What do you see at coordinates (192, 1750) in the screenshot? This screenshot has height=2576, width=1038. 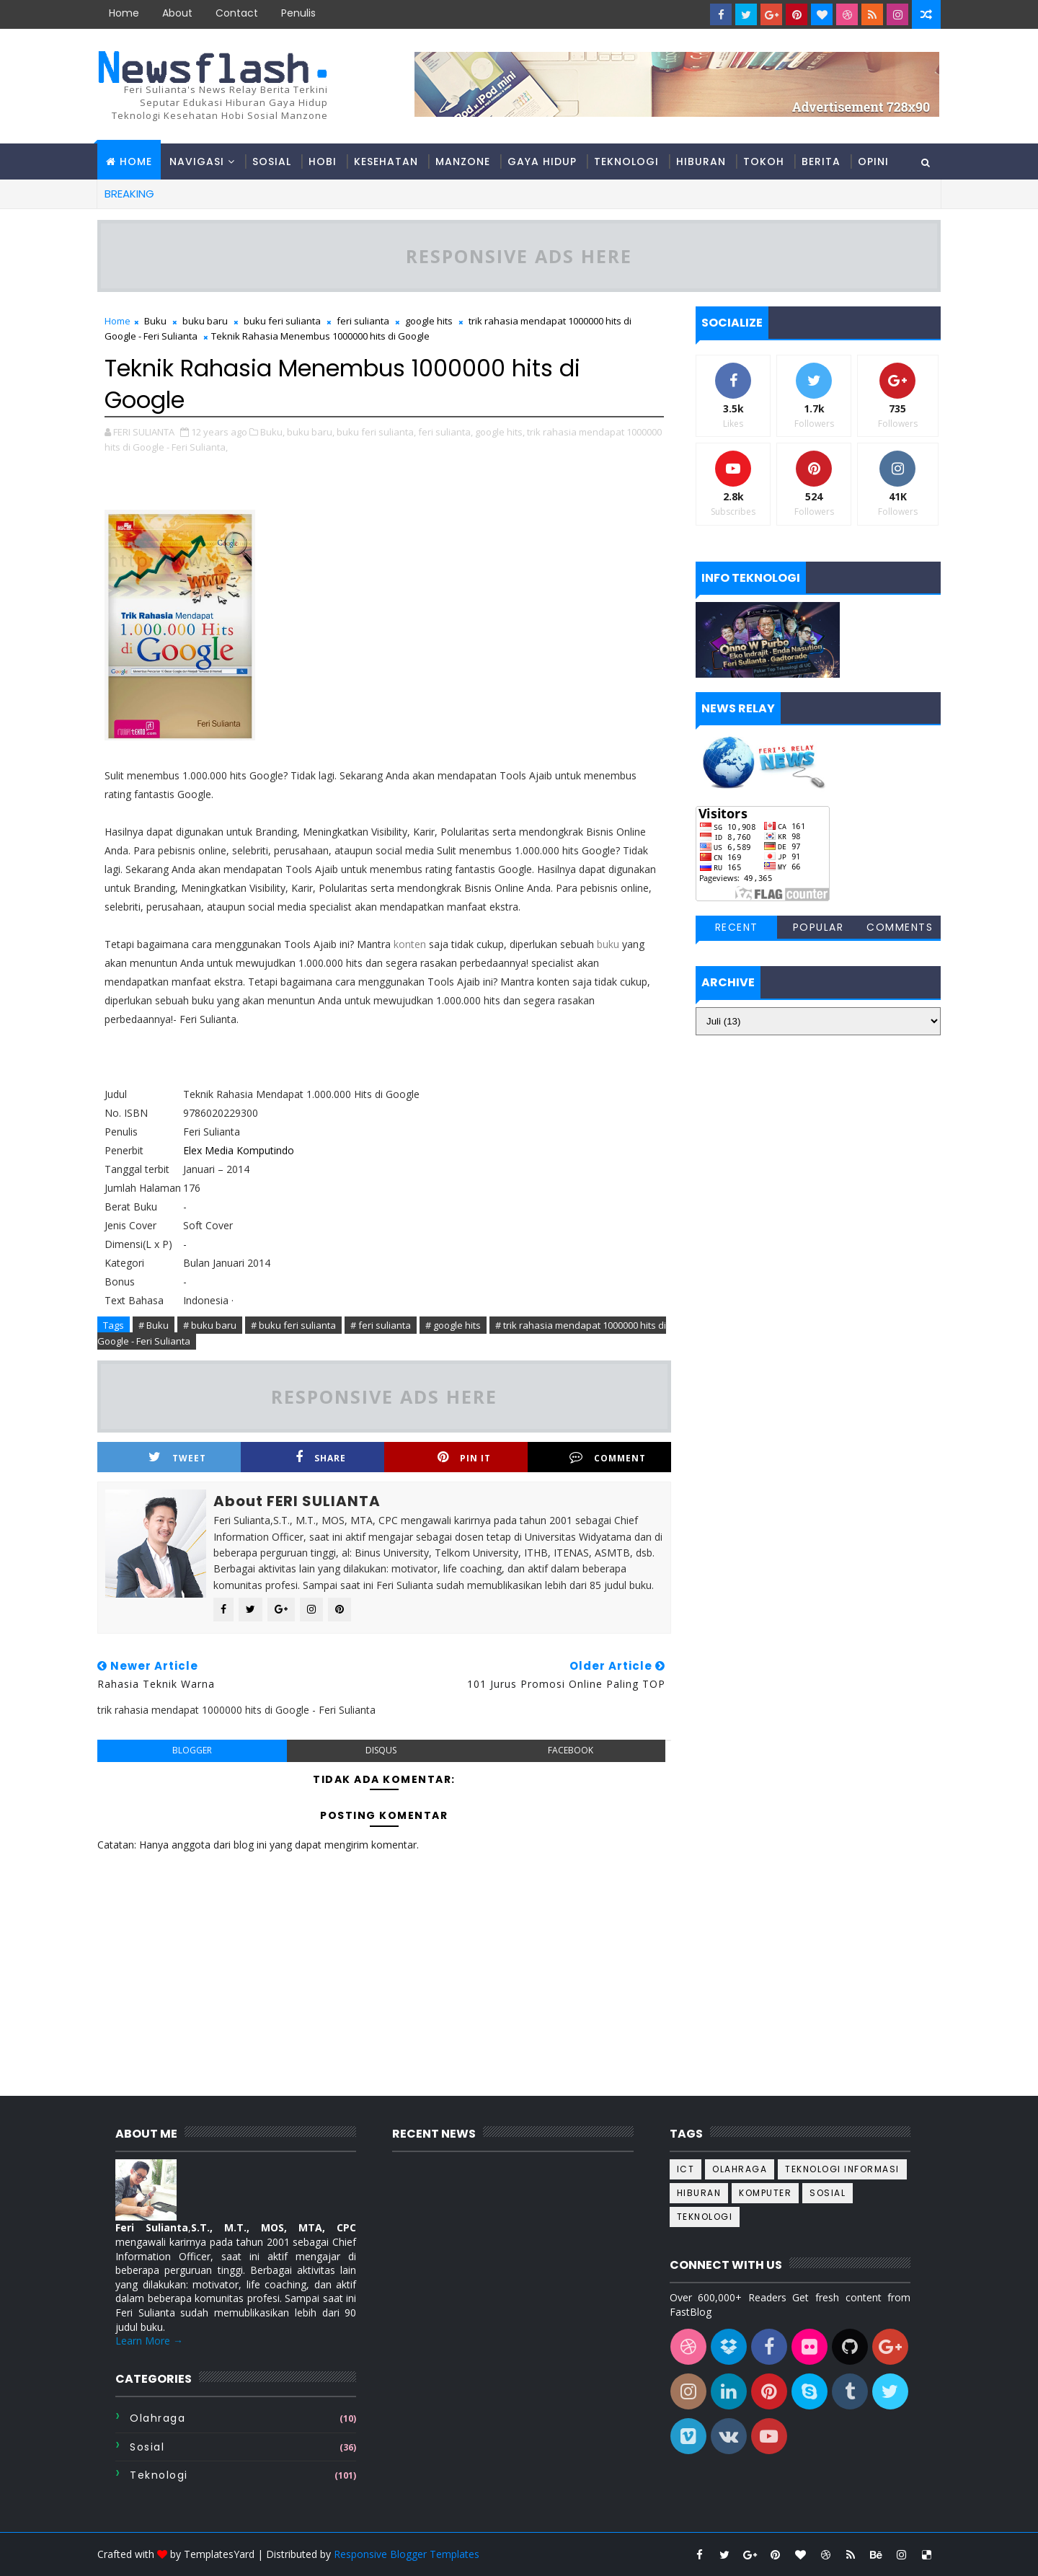 I see `blogger` at bounding box center [192, 1750].